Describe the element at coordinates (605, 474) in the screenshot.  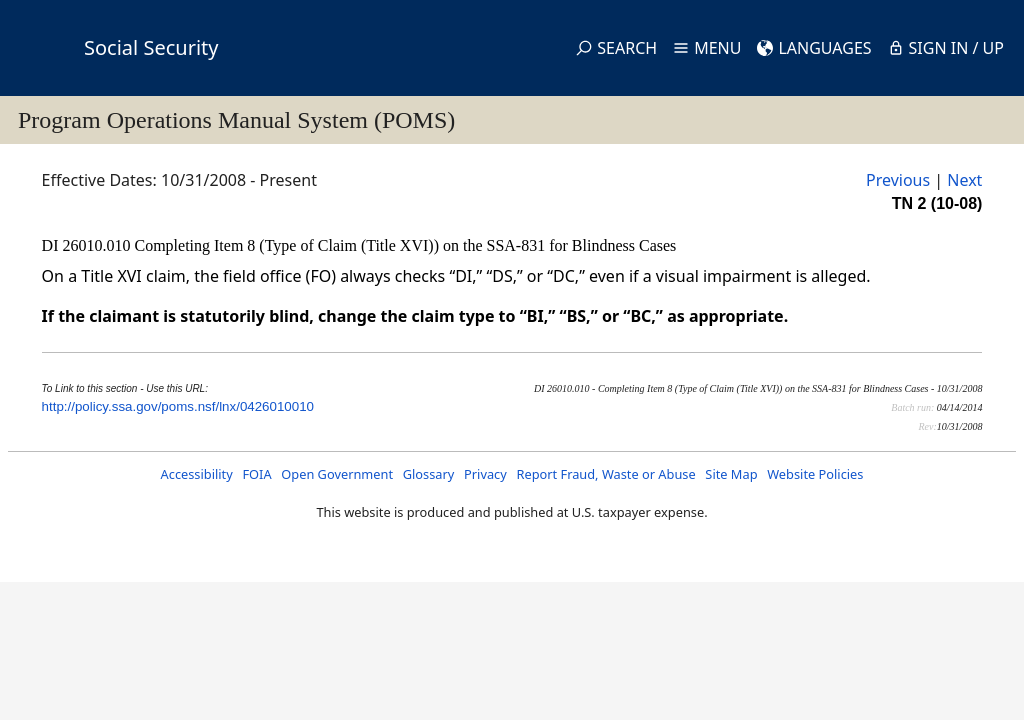
I see `Report Fraud, Waste or Abuse` at that location.